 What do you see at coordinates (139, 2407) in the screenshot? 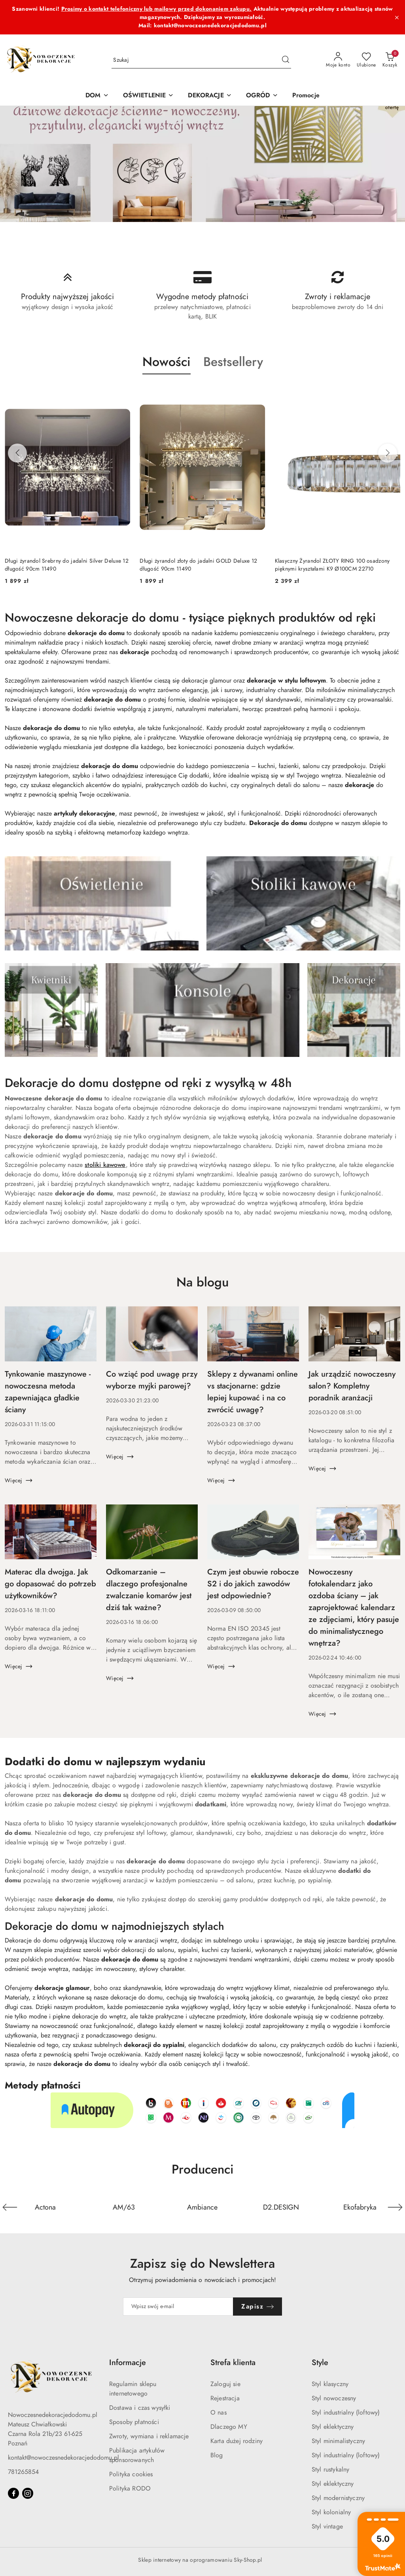
I see `Dostawa i czas wysyłki` at bounding box center [139, 2407].